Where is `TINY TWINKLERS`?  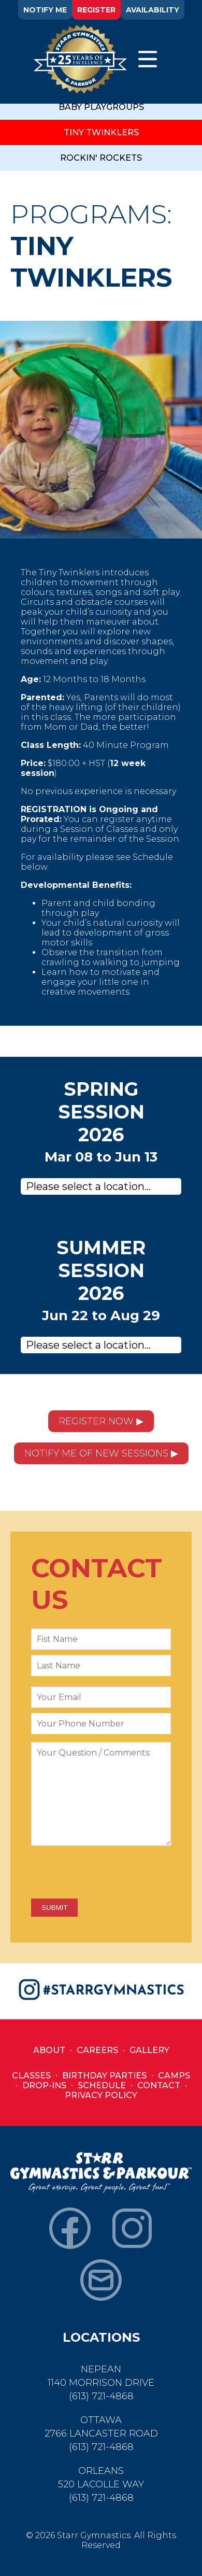 TINY TWINKLERS is located at coordinates (101, 132).